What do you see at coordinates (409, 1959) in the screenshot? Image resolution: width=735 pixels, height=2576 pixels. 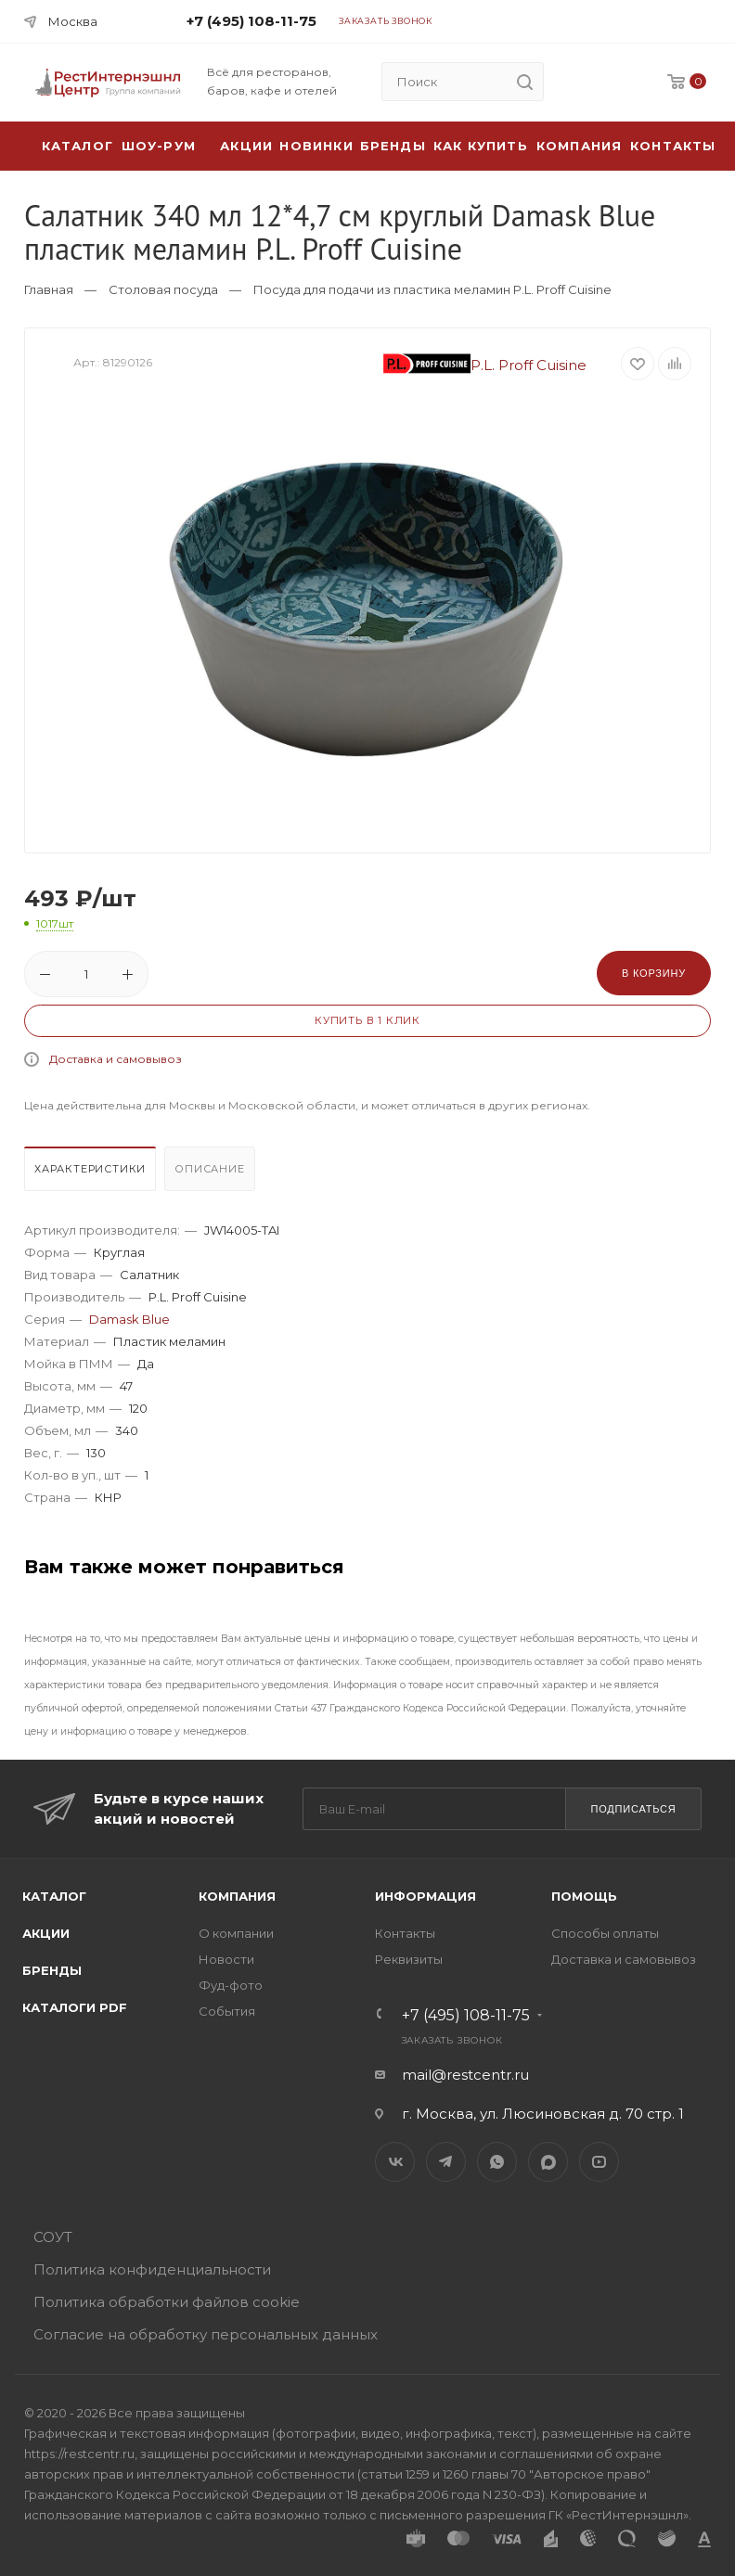 I see `Реквизиты` at bounding box center [409, 1959].